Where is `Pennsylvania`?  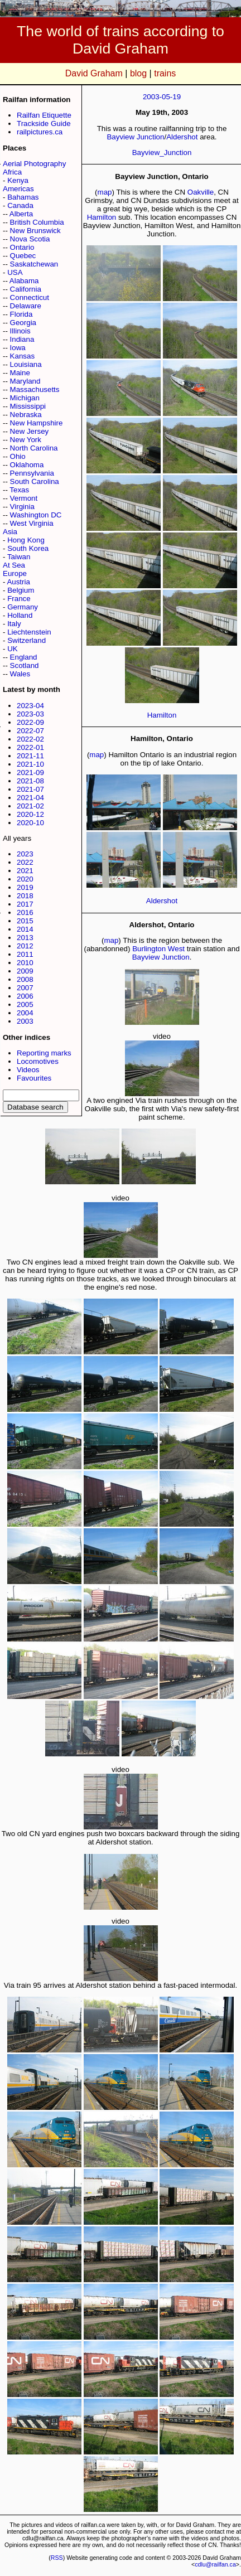 Pennsylvania is located at coordinates (32, 473).